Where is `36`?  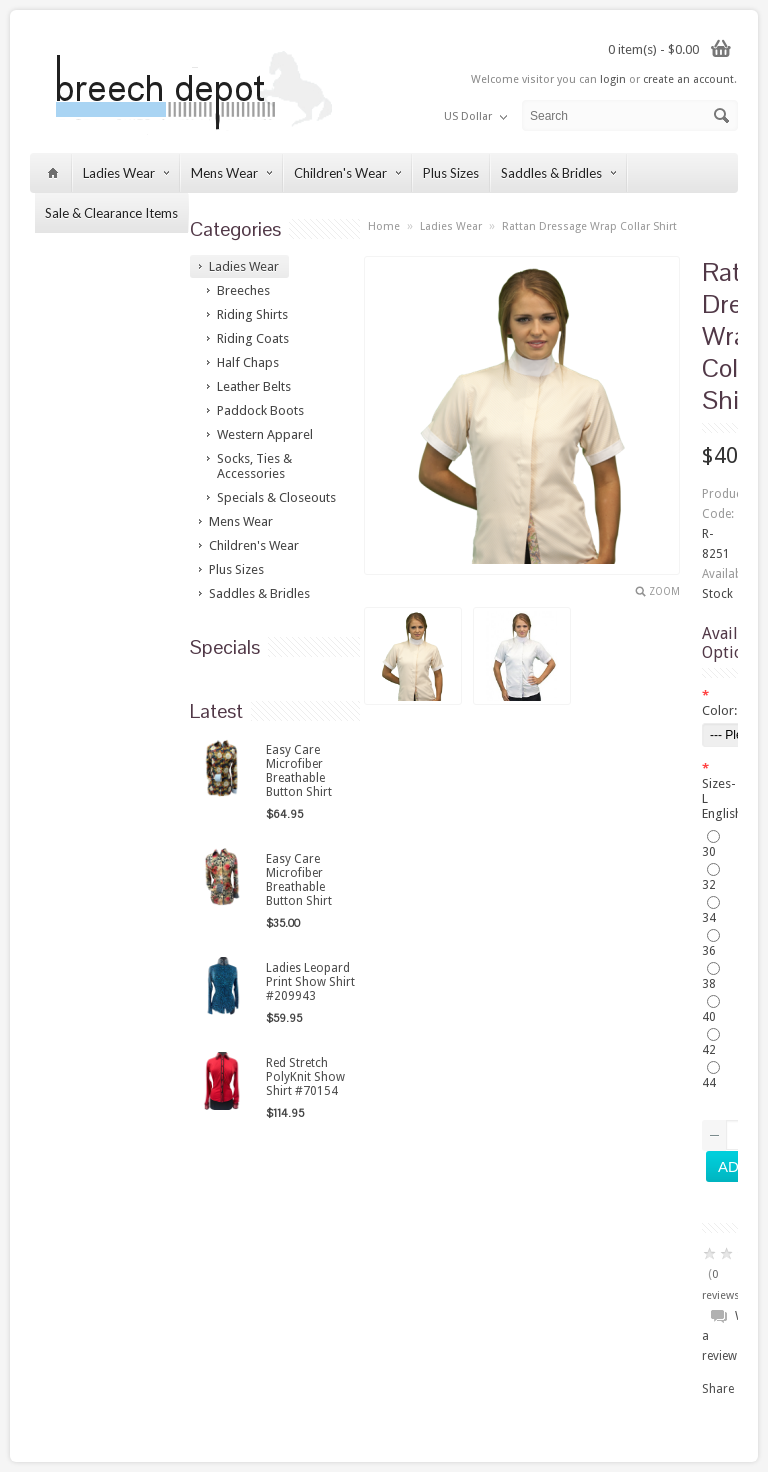
36 is located at coordinates (709, 951).